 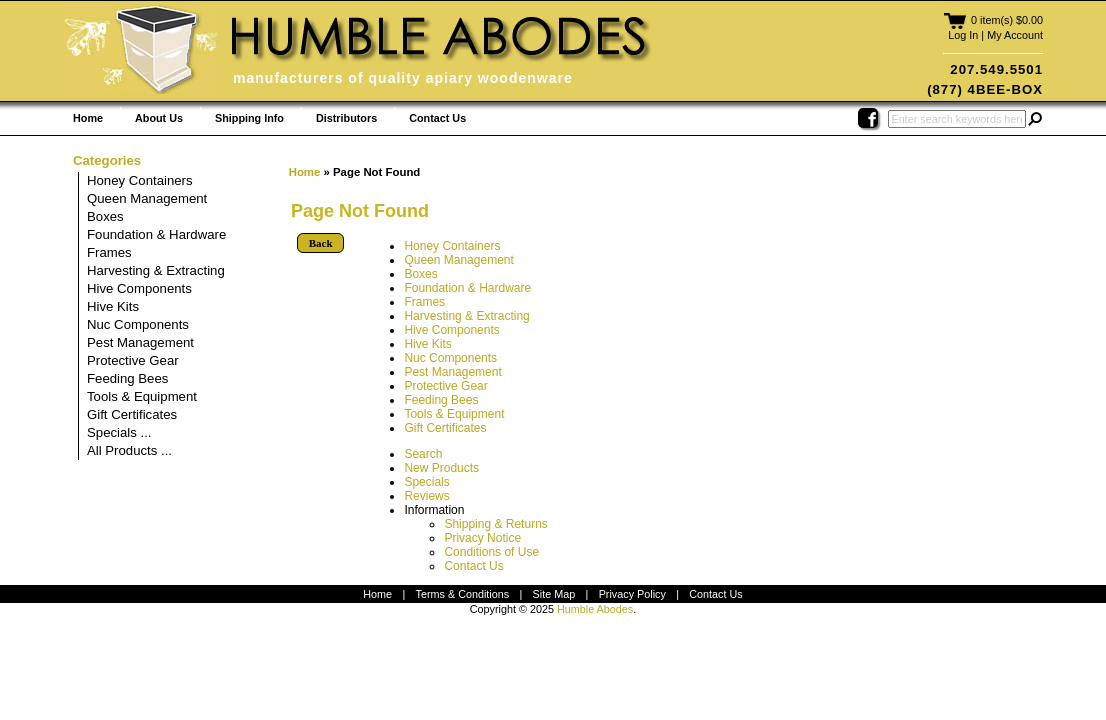 I want to click on About Us, so click(x=159, y=118).